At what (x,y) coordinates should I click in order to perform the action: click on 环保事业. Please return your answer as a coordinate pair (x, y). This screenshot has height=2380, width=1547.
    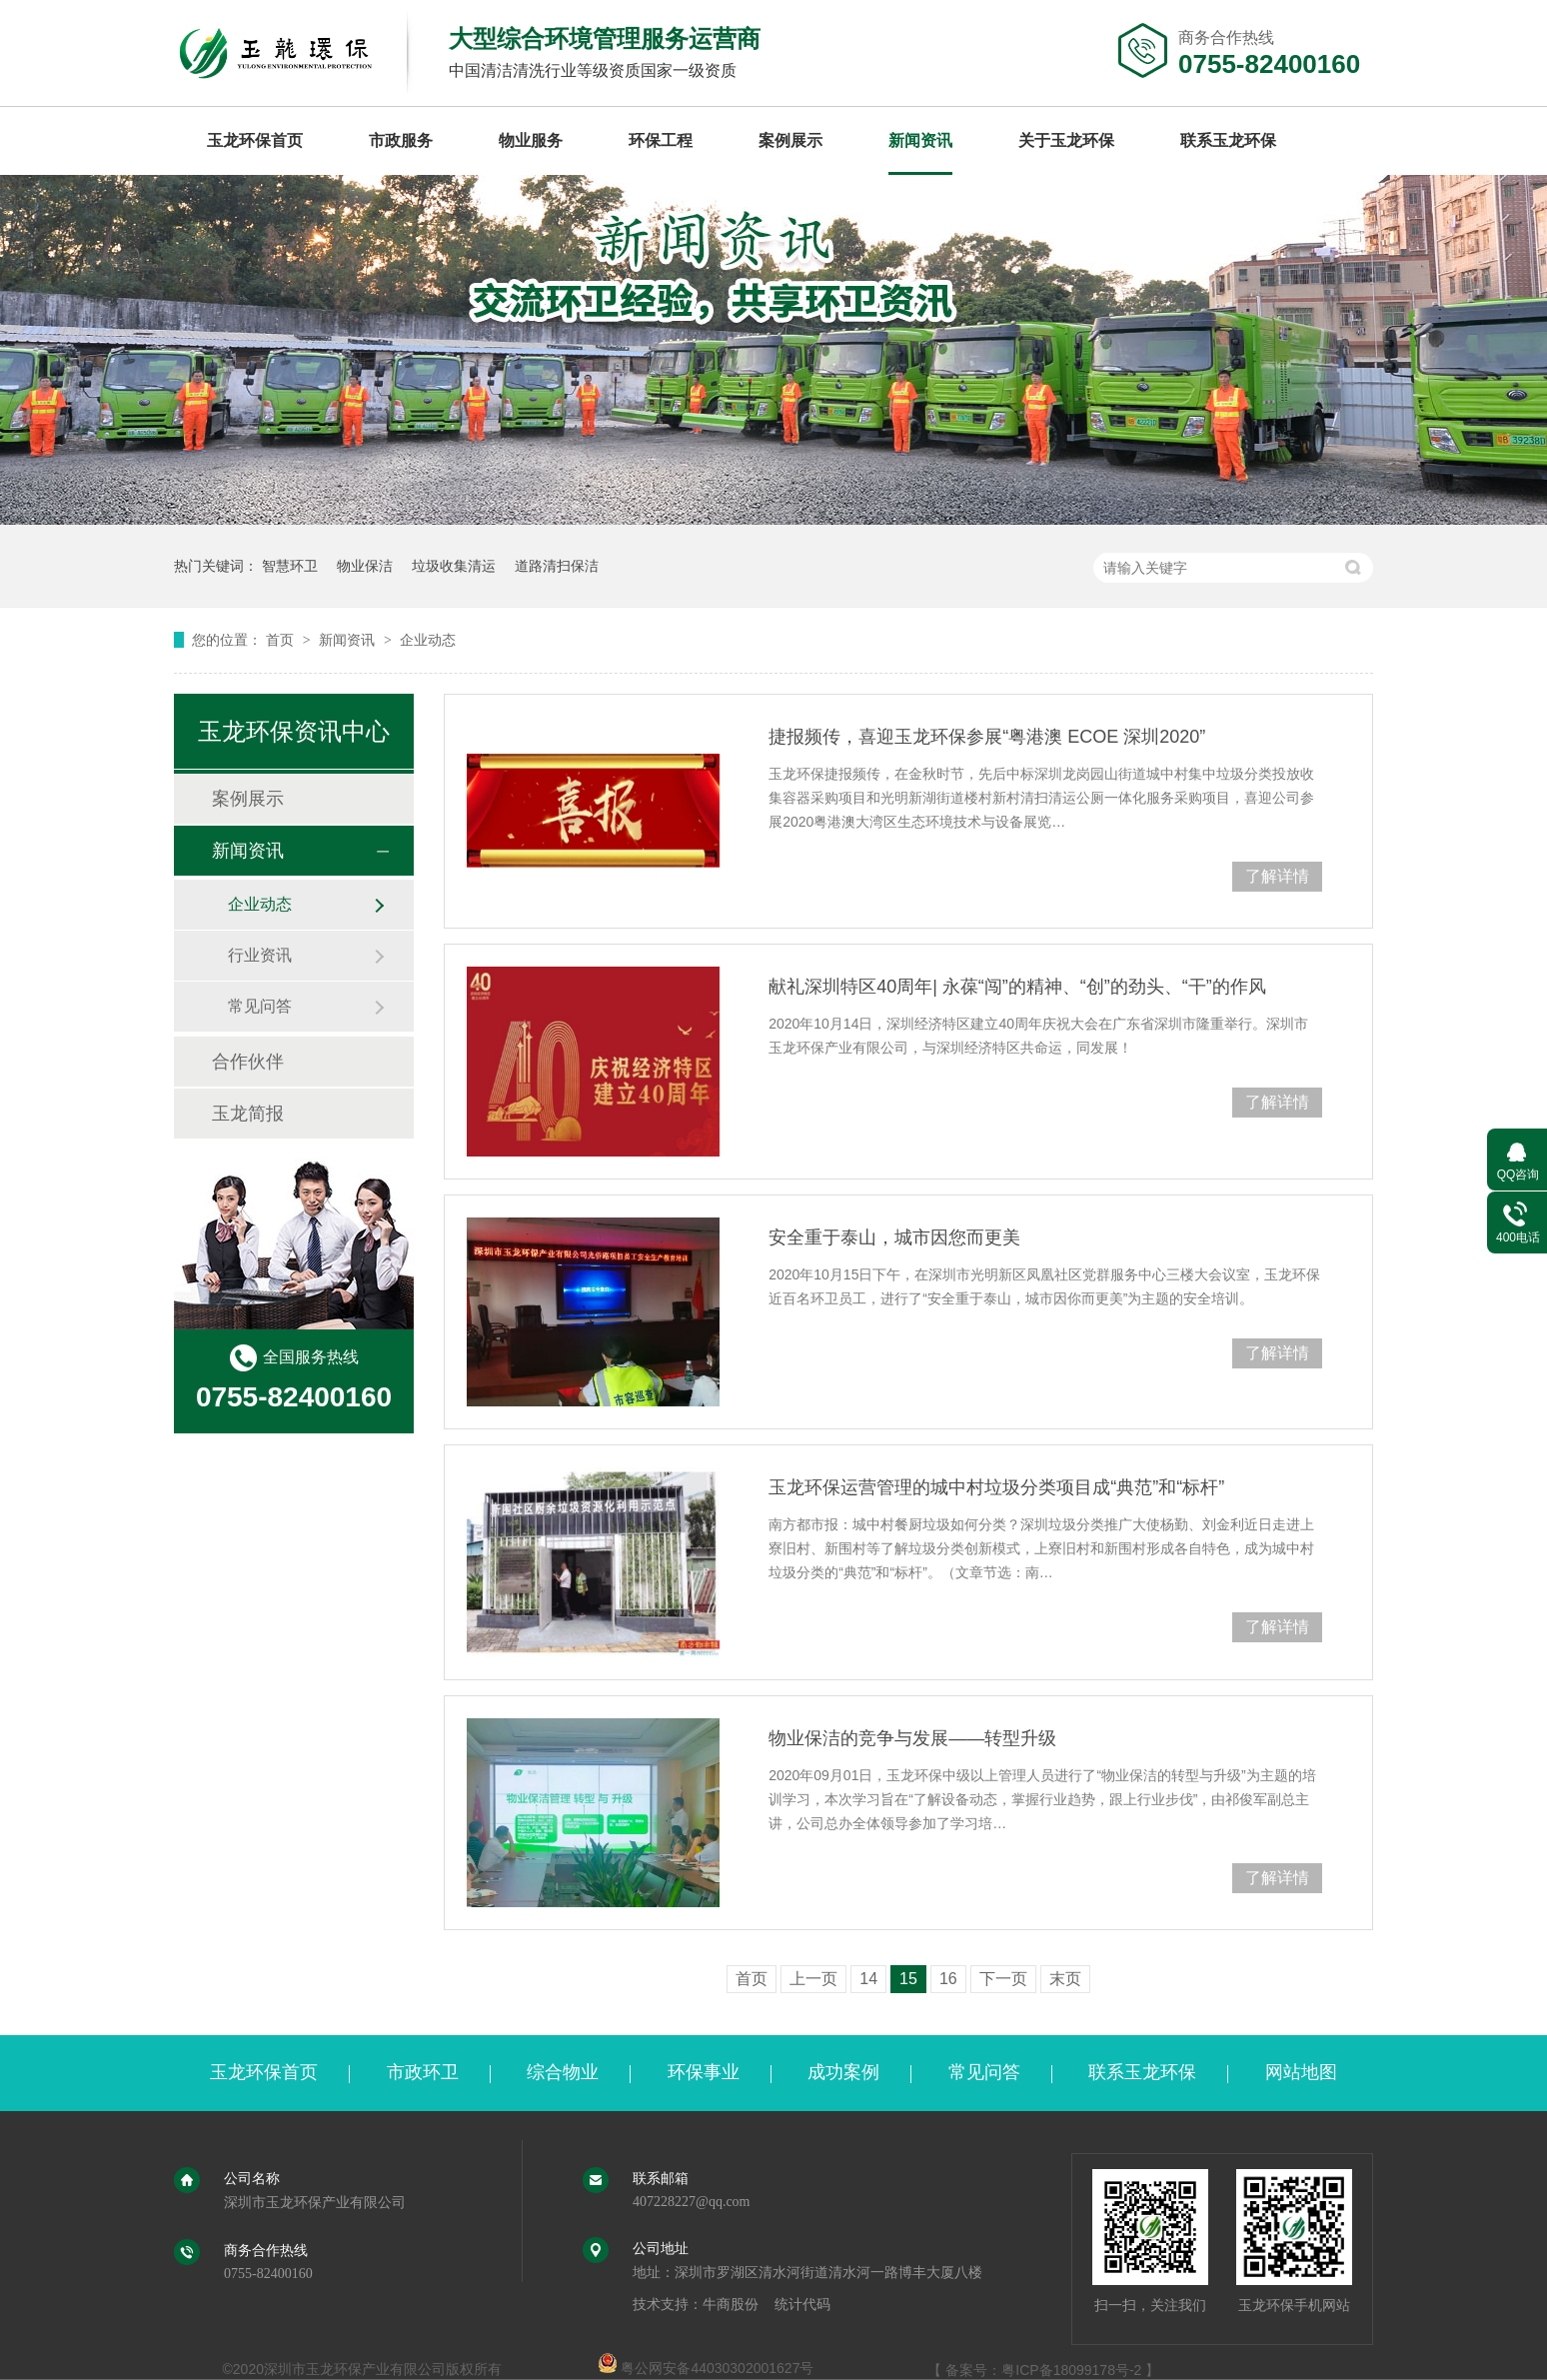
    Looking at the image, I should click on (704, 2072).